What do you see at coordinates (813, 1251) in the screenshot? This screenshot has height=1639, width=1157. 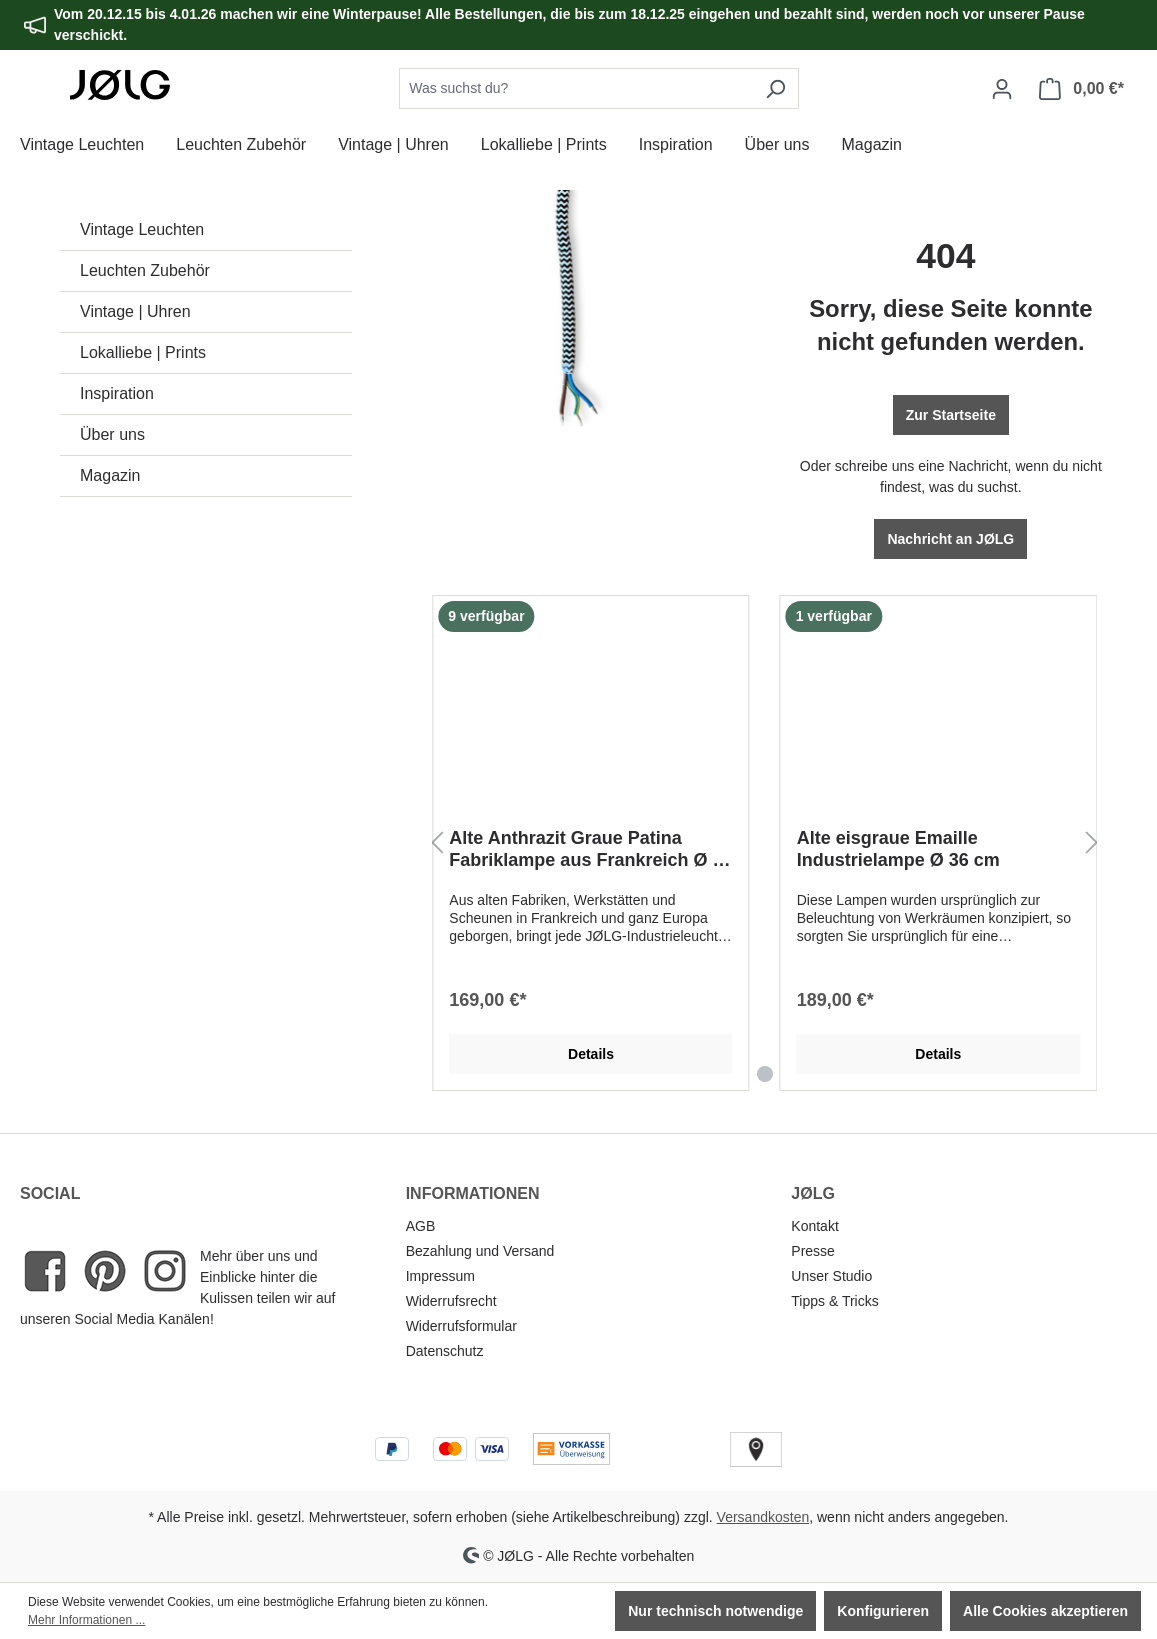 I see `Presse` at bounding box center [813, 1251].